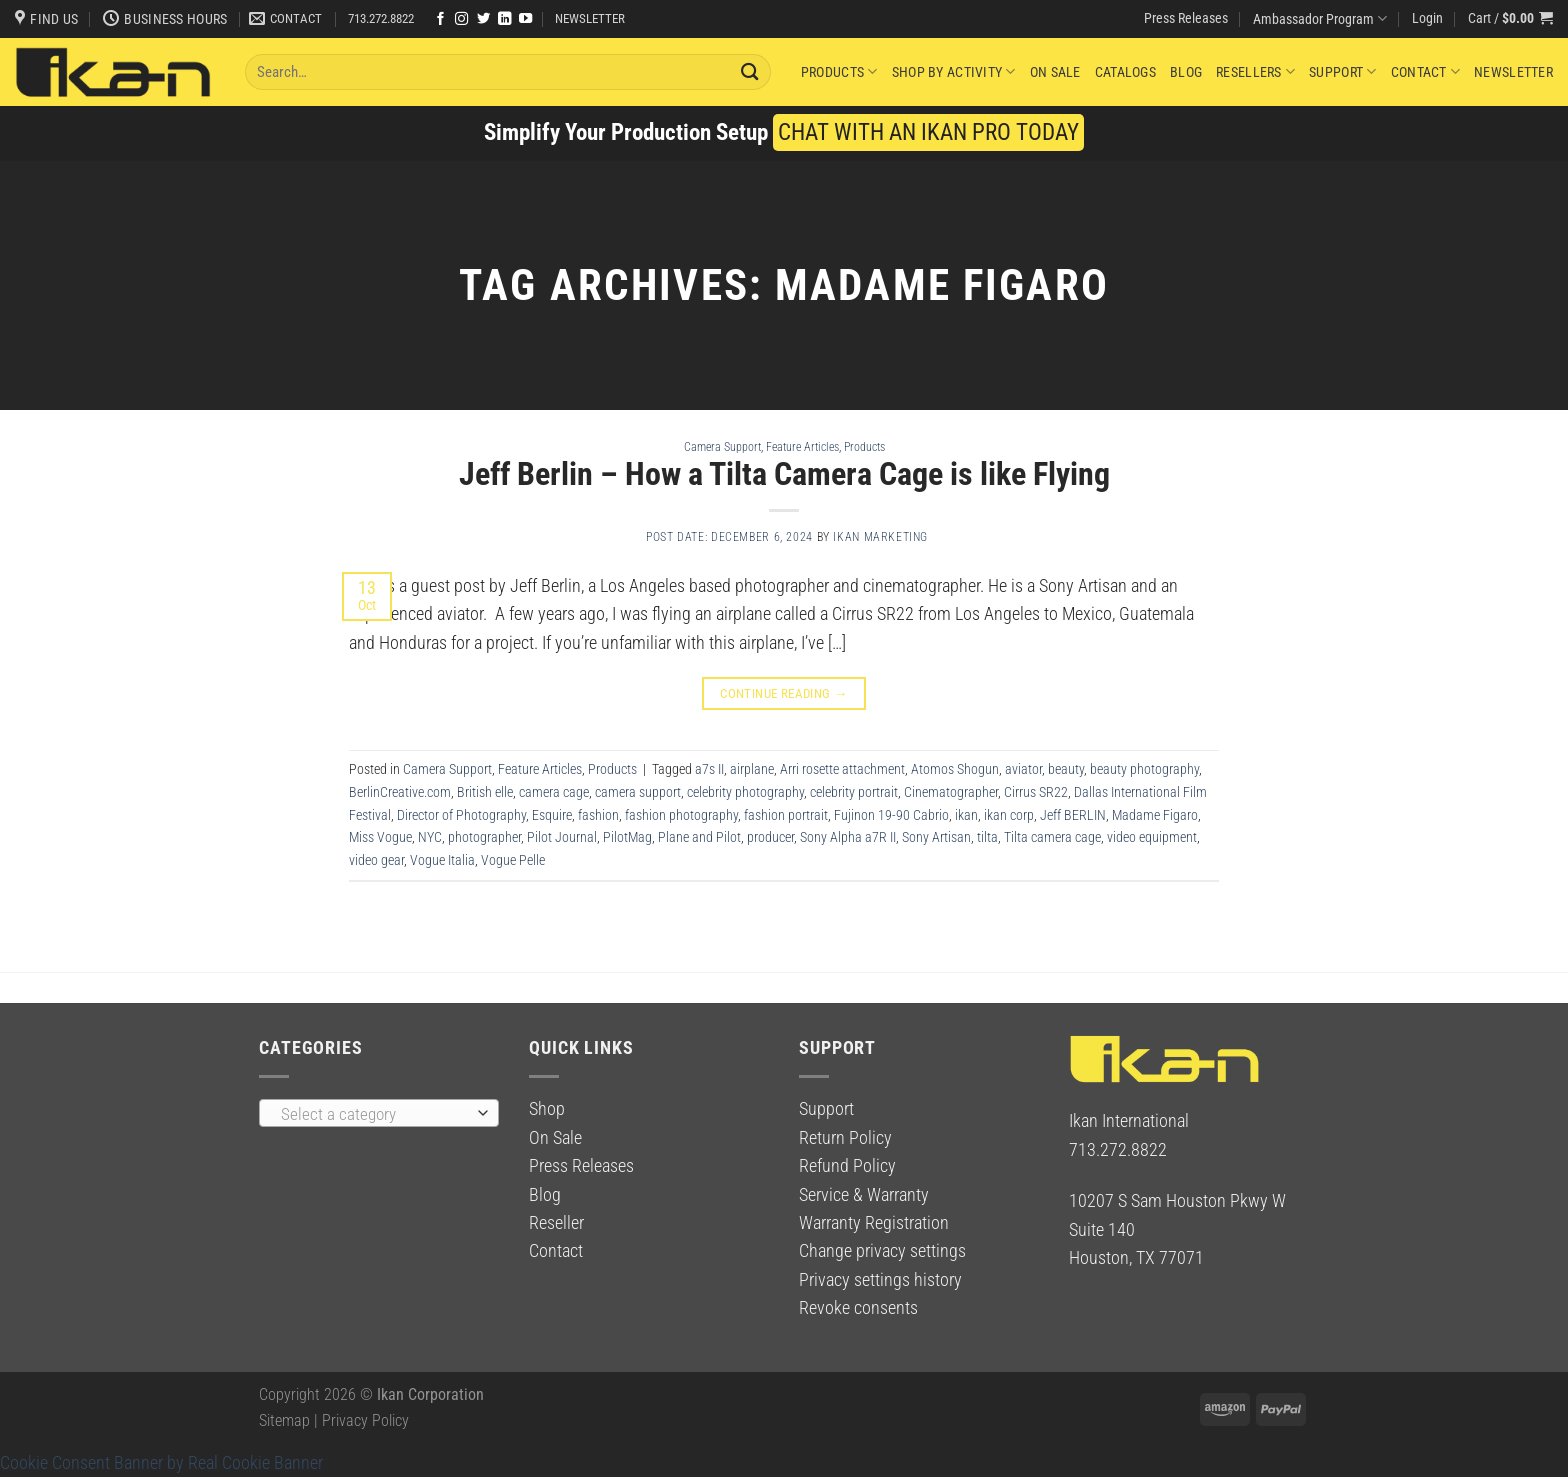 Image resolution: width=1568 pixels, height=1477 pixels. What do you see at coordinates (848, 837) in the screenshot?
I see `Sony Alpha a7R II` at bounding box center [848, 837].